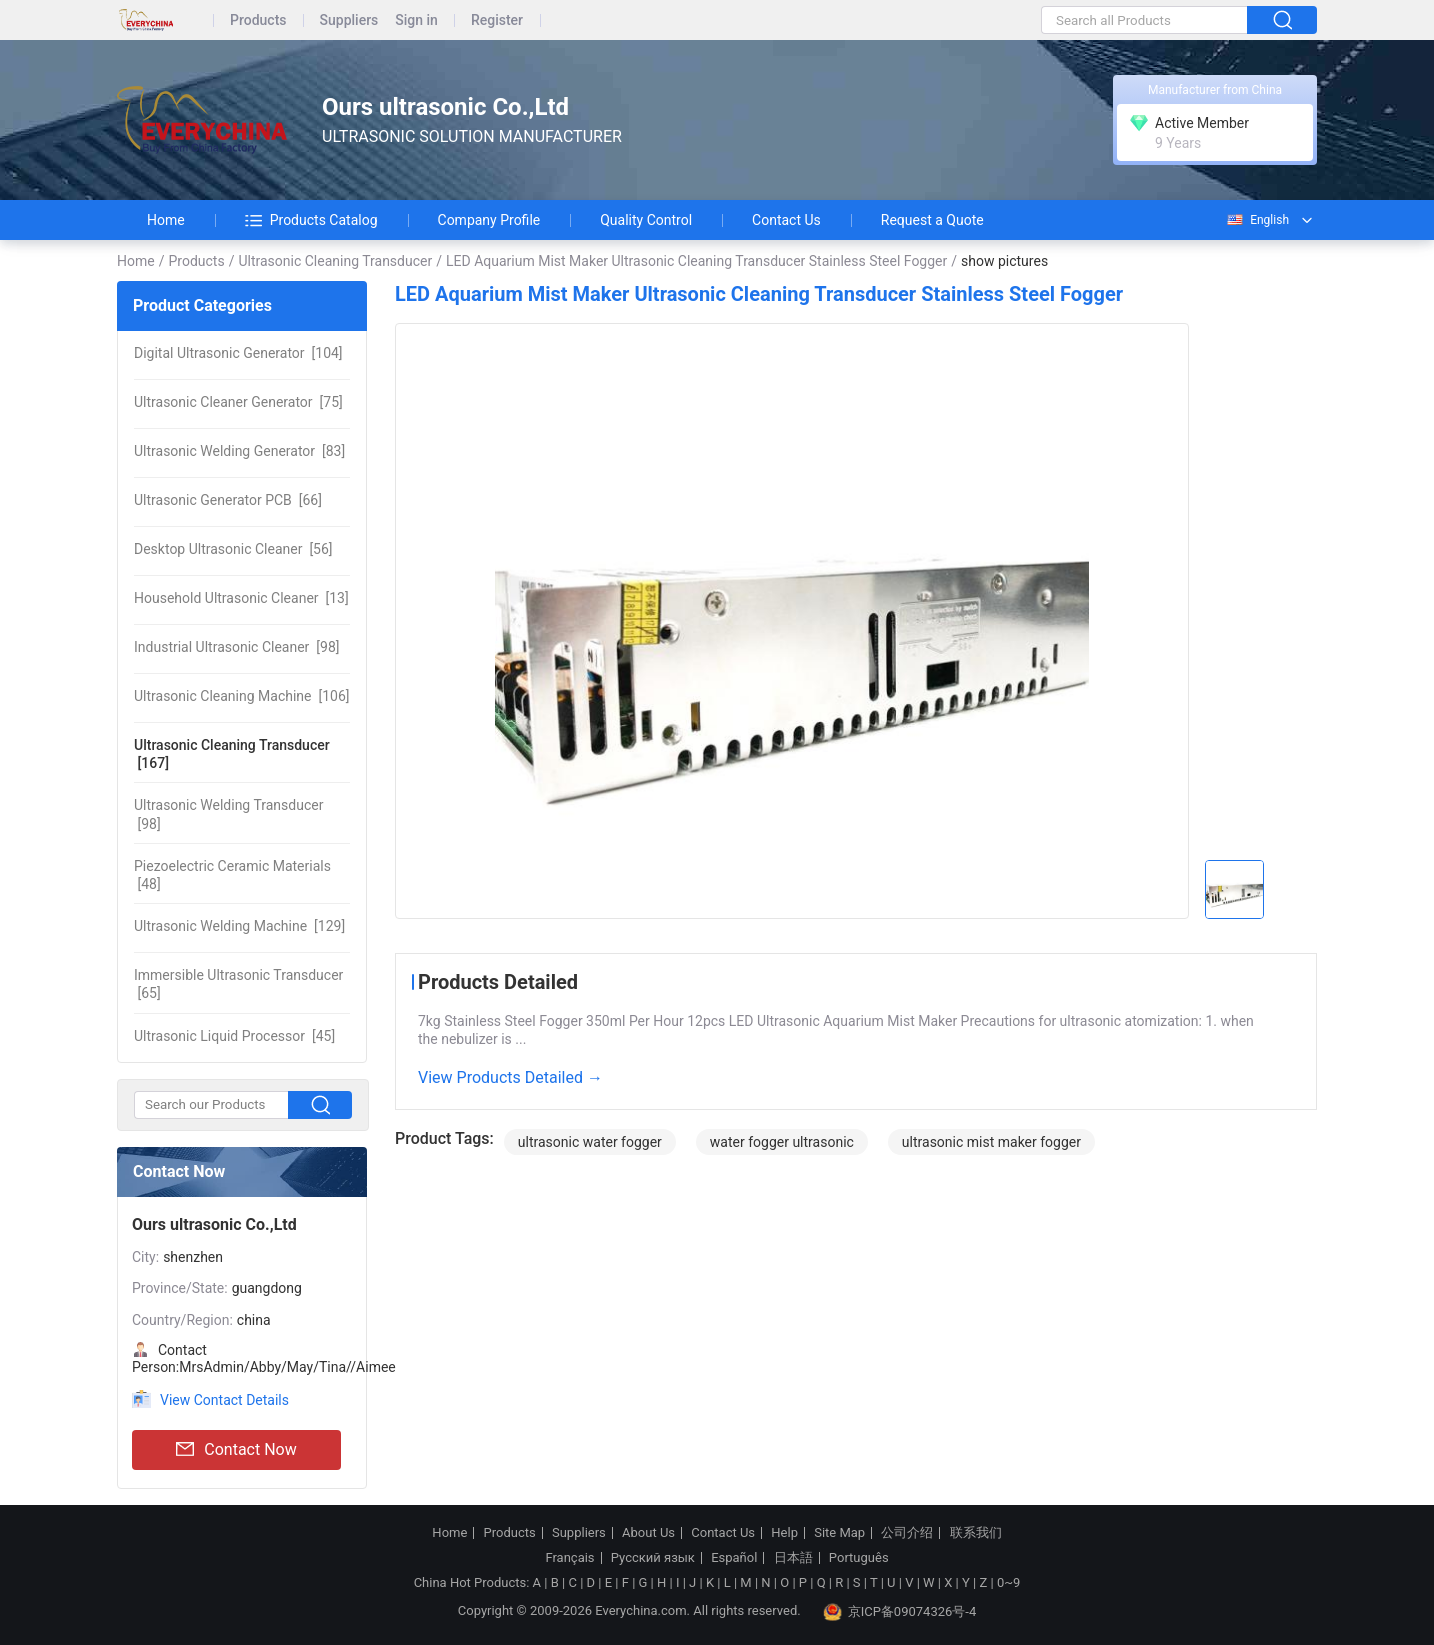  I want to click on Site Map, so click(839, 1533).